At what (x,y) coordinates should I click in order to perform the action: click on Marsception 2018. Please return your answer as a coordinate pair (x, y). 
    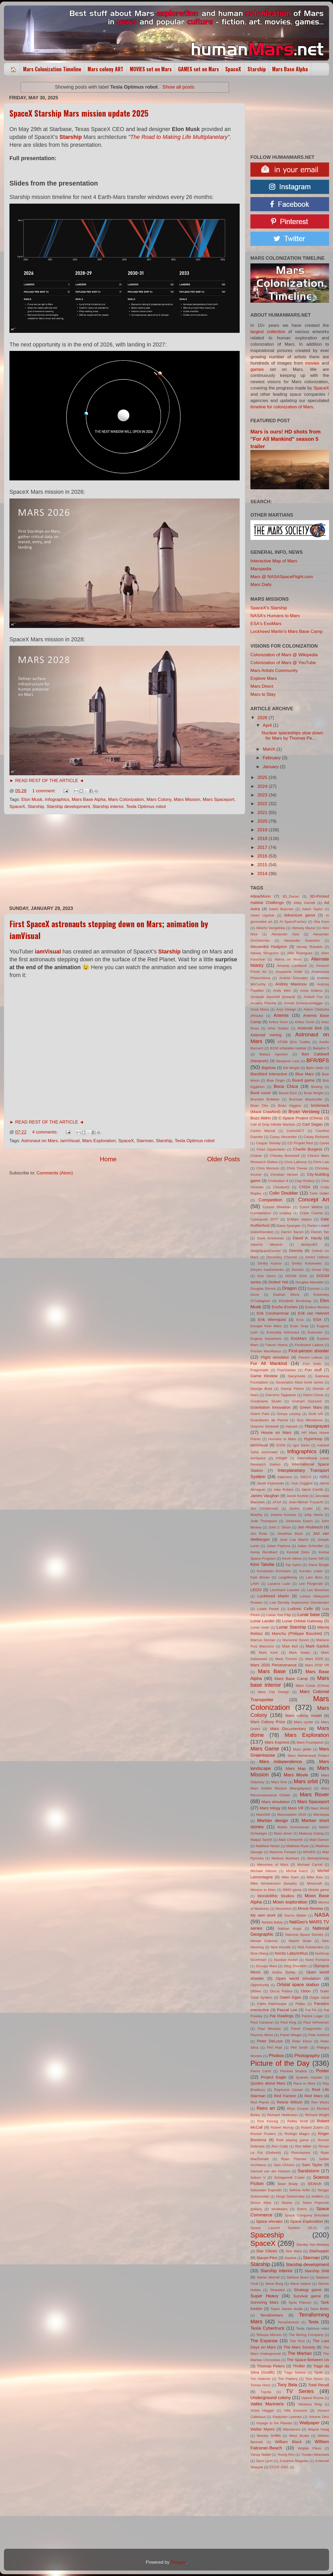
    Looking at the image, I should click on (291, 1814).